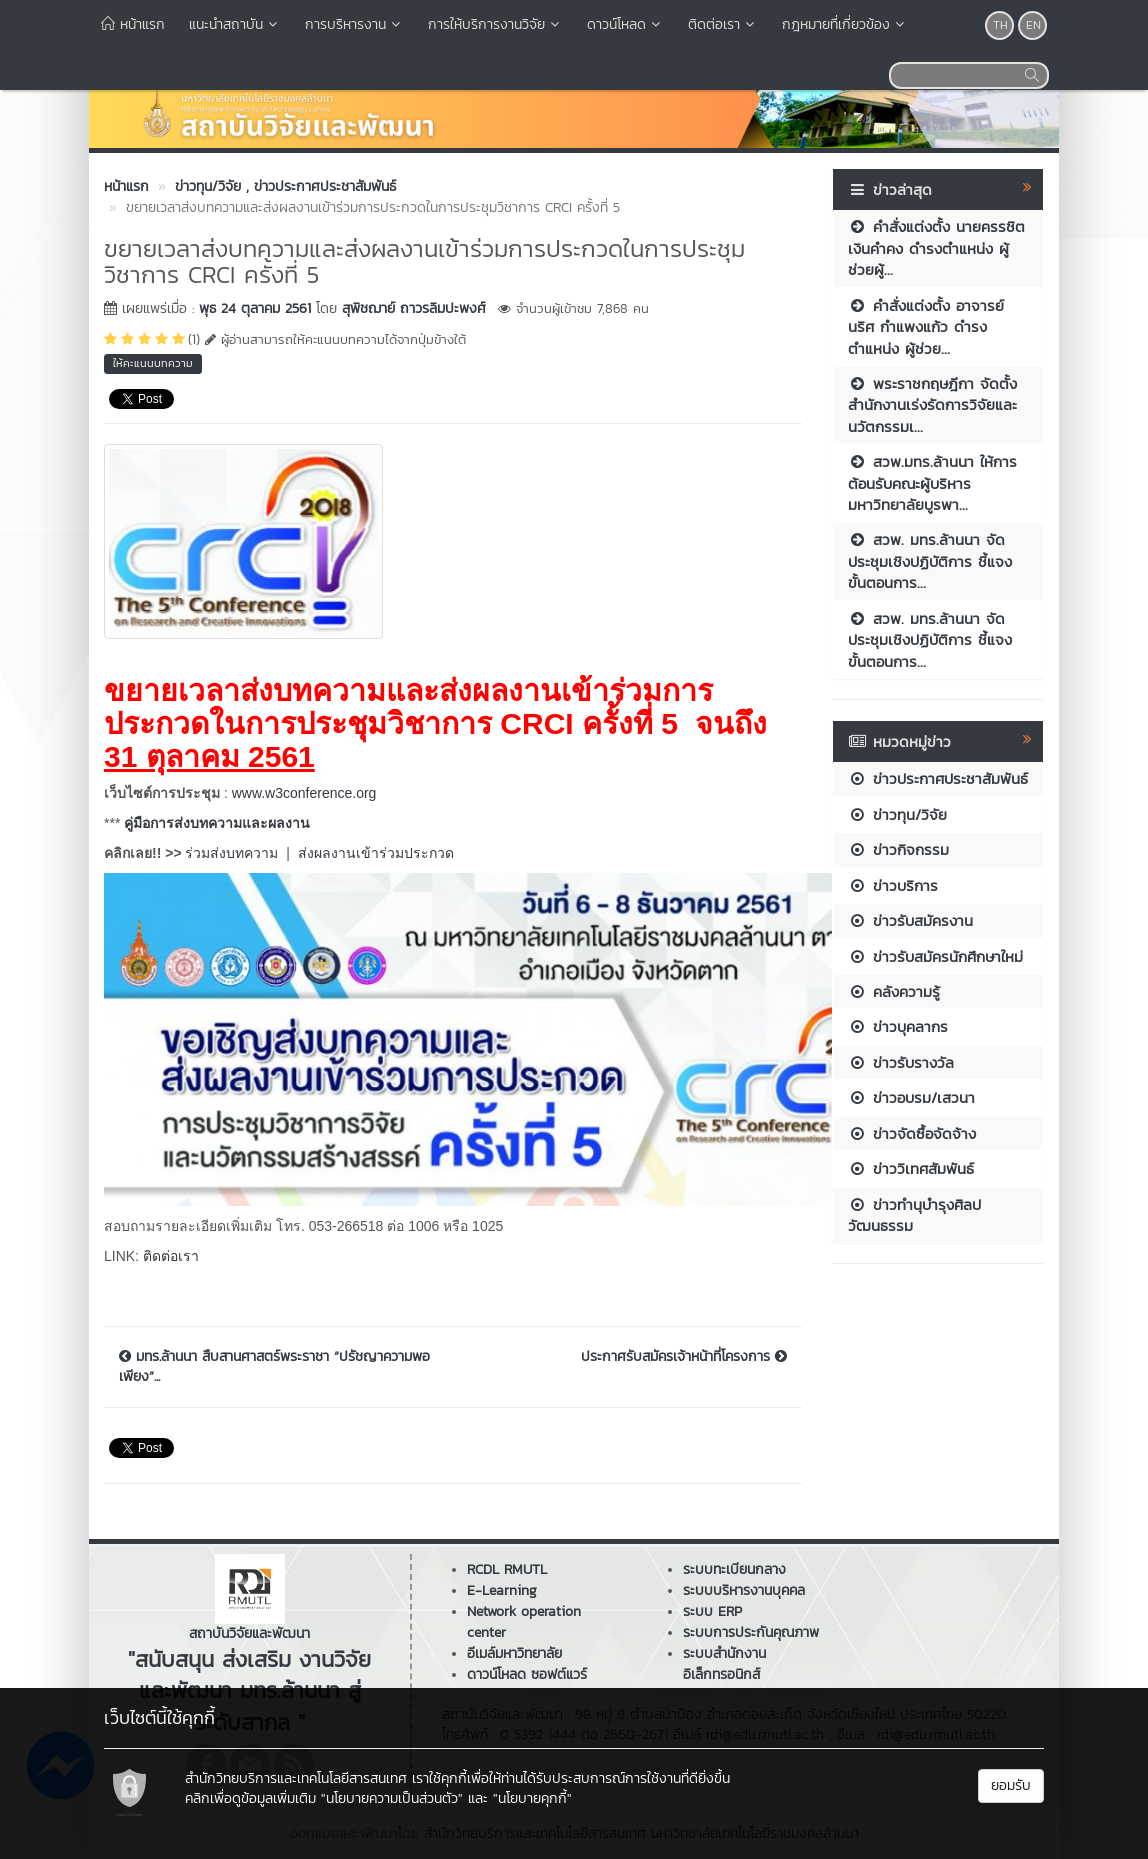 Image resolution: width=1148 pixels, height=1859 pixels. What do you see at coordinates (354, 24) in the screenshot?
I see `การบริหารงาน` at bounding box center [354, 24].